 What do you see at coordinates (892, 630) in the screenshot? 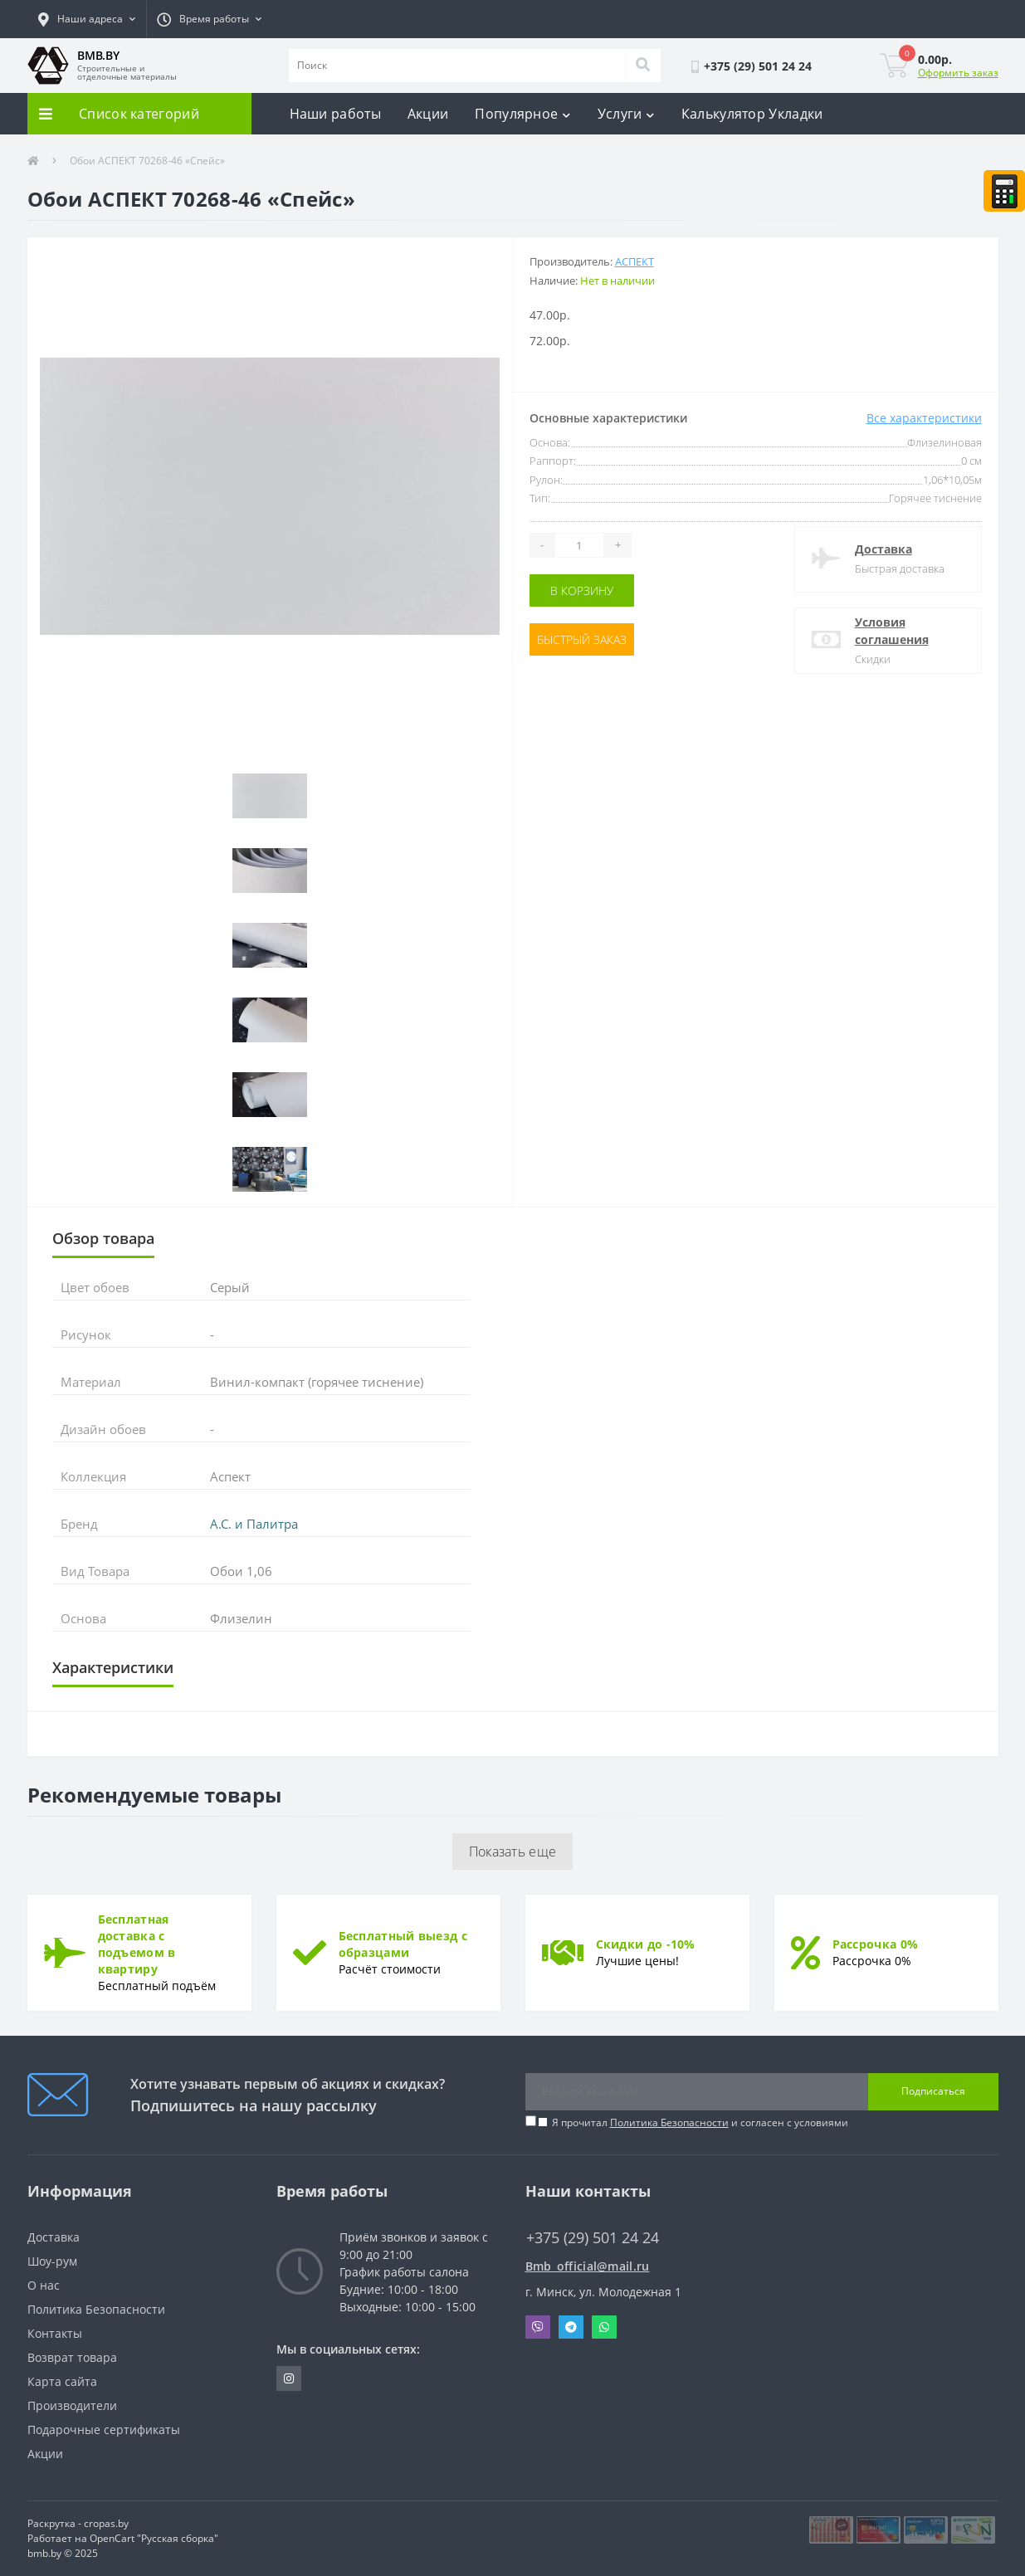
I see `Условия соглашения` at bounding box center [892, 630].